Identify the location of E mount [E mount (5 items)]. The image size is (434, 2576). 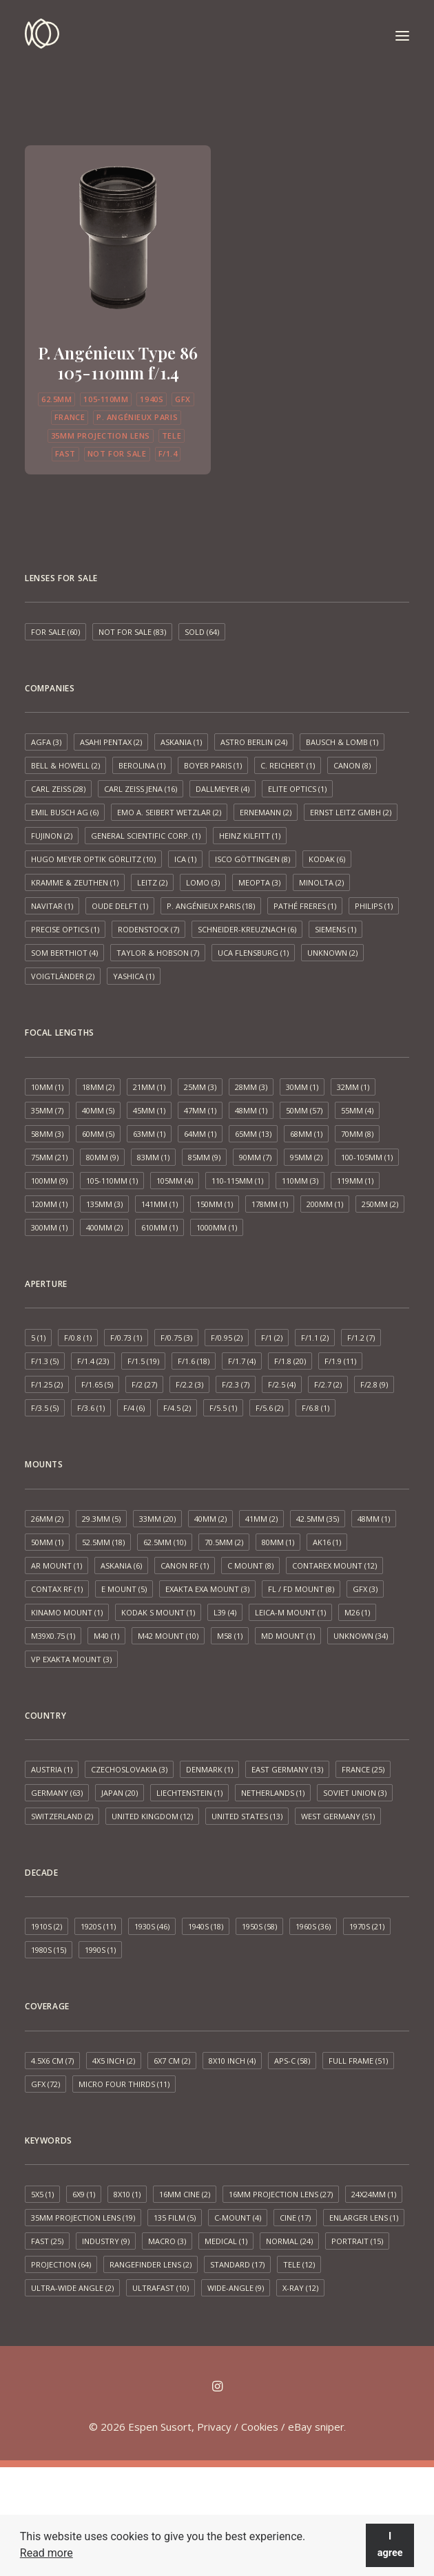
(124, 1589).